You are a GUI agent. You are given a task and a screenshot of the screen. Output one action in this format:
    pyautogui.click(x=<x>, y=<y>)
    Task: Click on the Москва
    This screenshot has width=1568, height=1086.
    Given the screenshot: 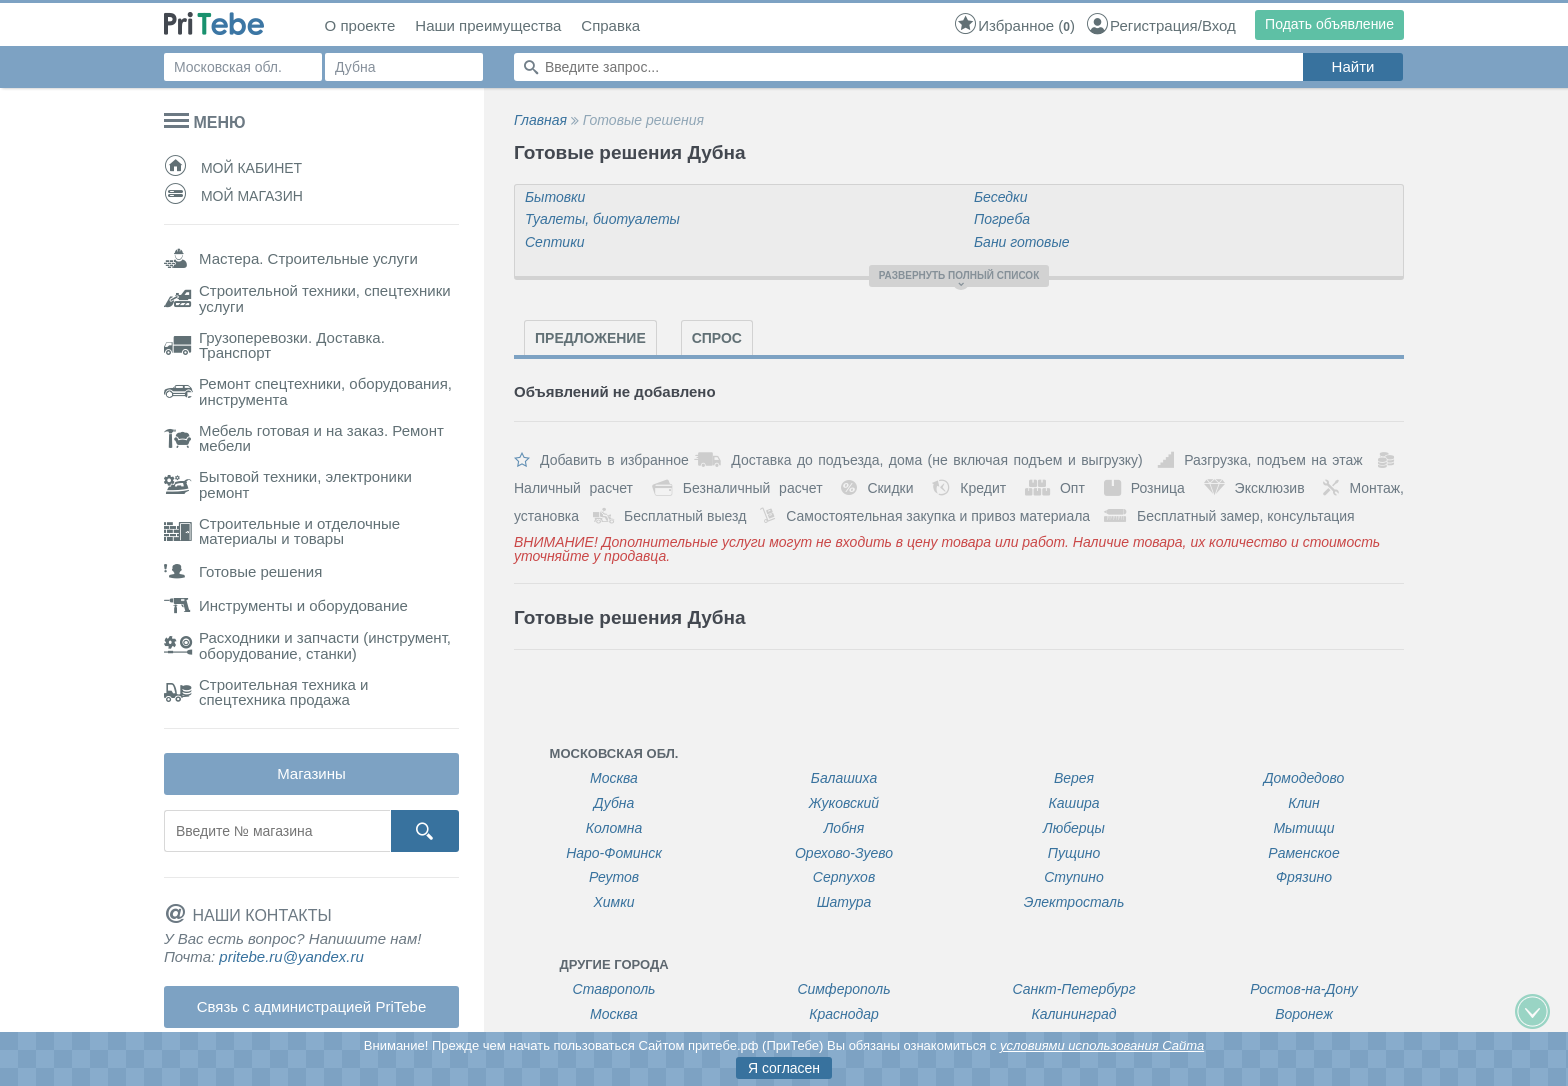 What is the action you would take?
    pyautogui.click(x=614, y=778)
    